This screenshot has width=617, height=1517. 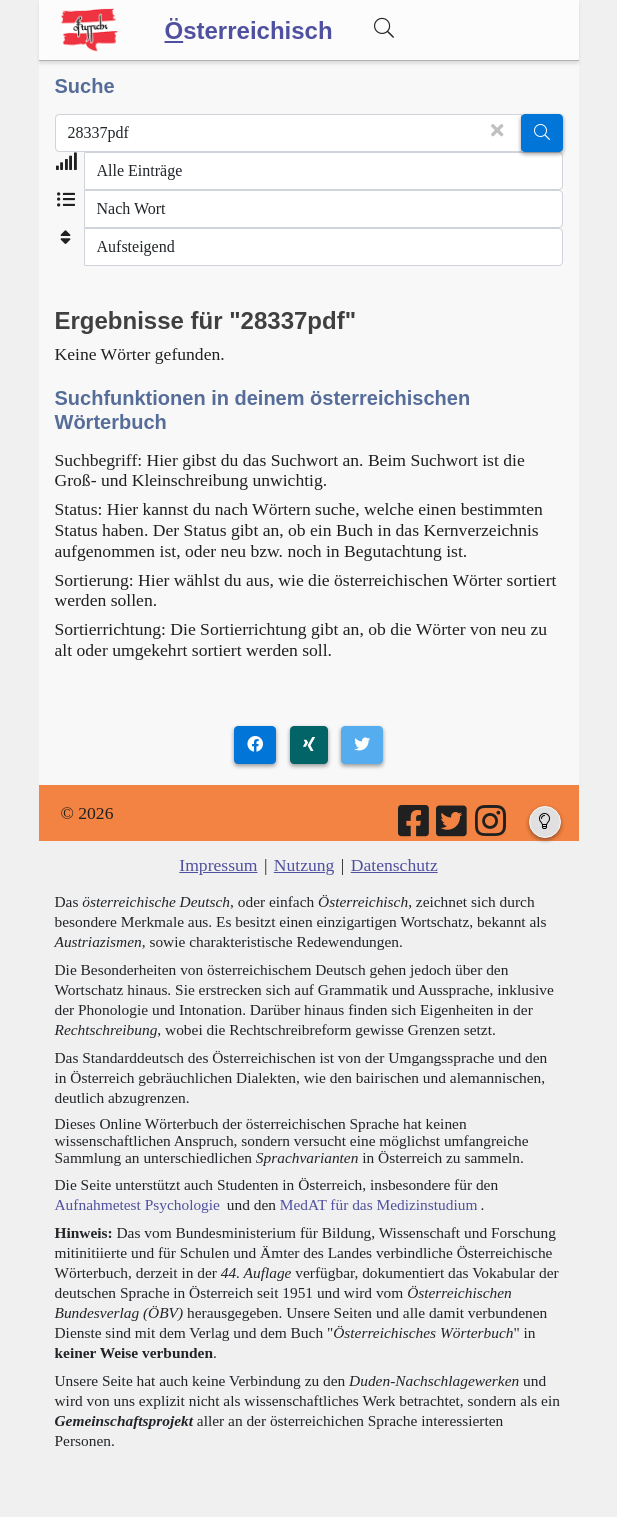 I want to click on MedAT für das Medizinstudium, so click(x=379, y=1204).